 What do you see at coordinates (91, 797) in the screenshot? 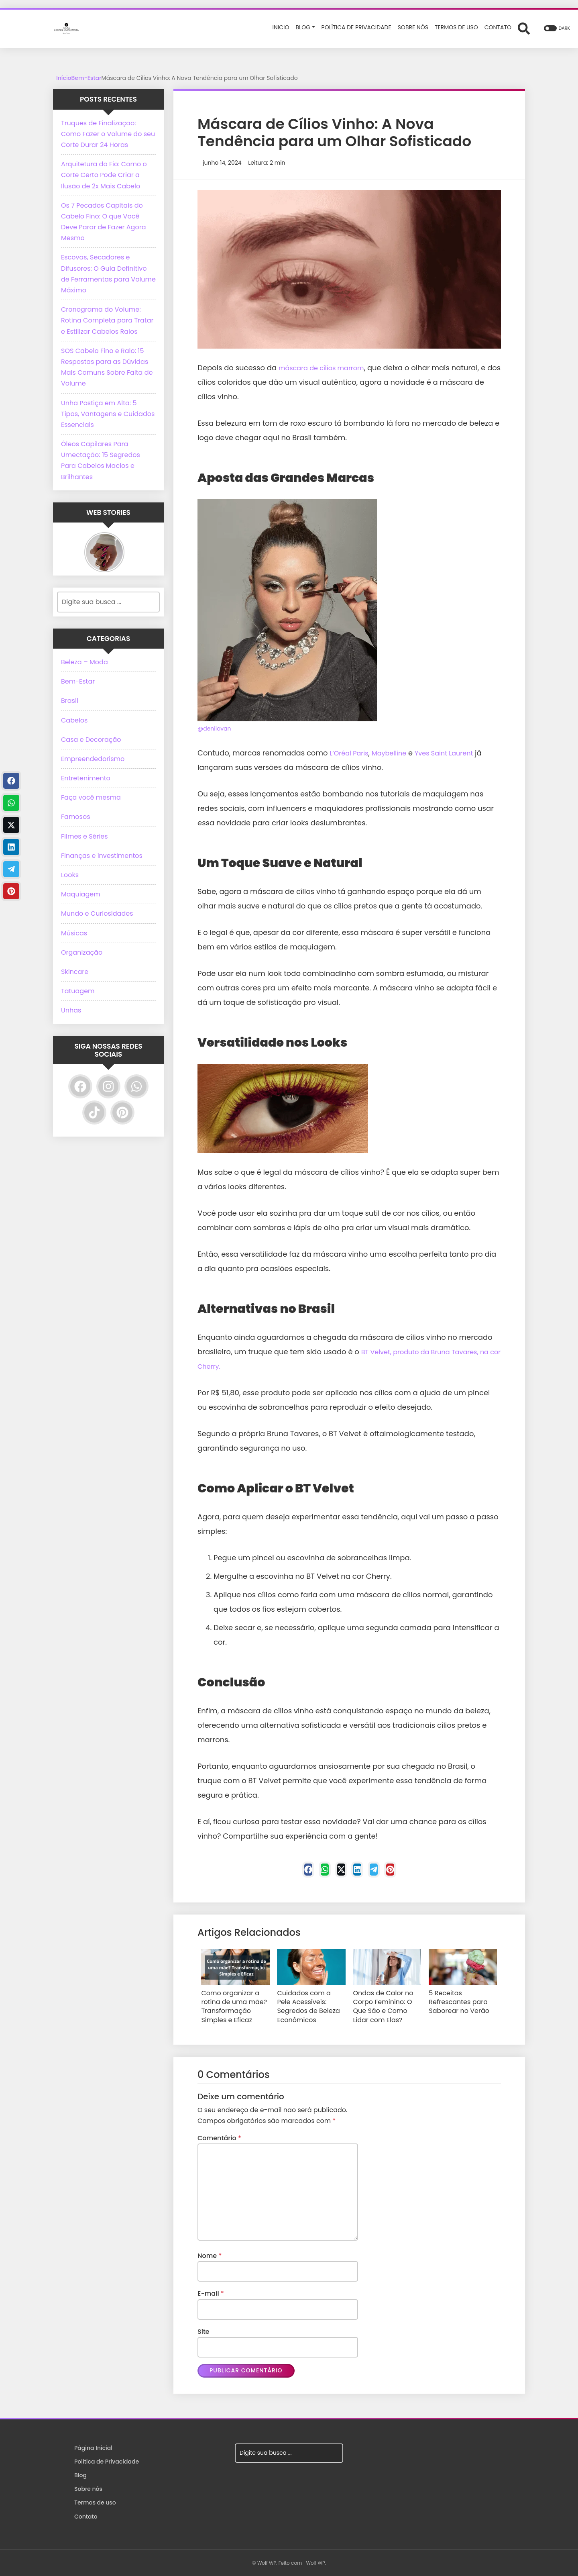
I see `Faça você mesma` at bounding box center [91, 797].